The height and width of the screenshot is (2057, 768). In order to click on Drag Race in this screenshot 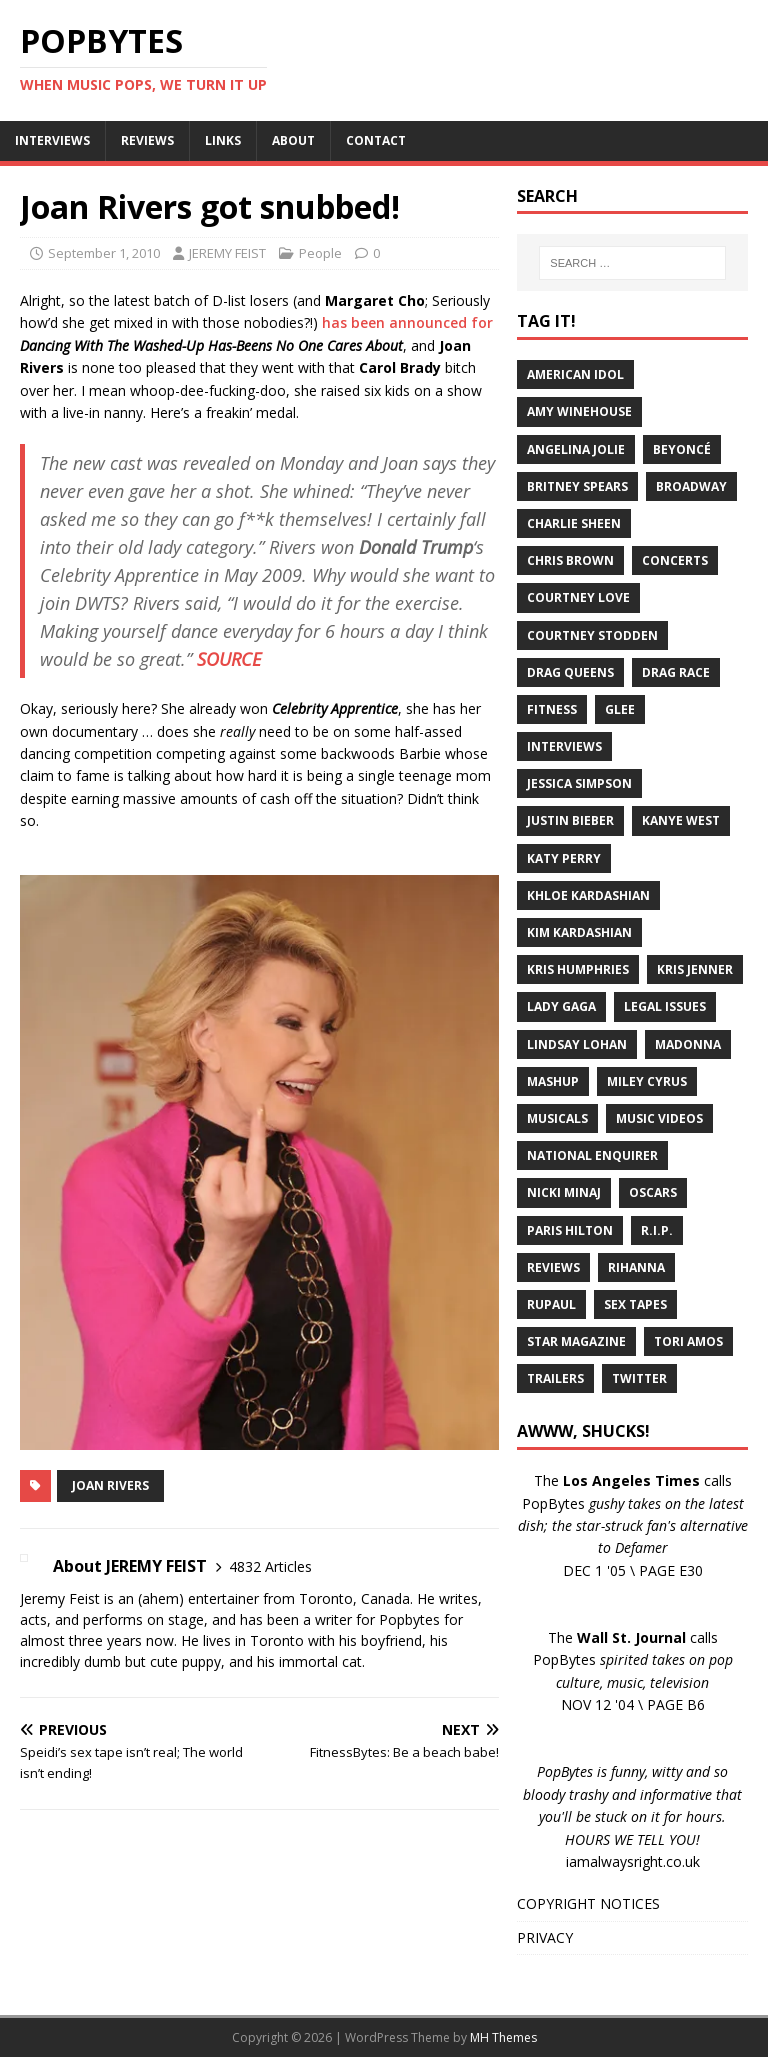, I will do `click(676, 672)`.